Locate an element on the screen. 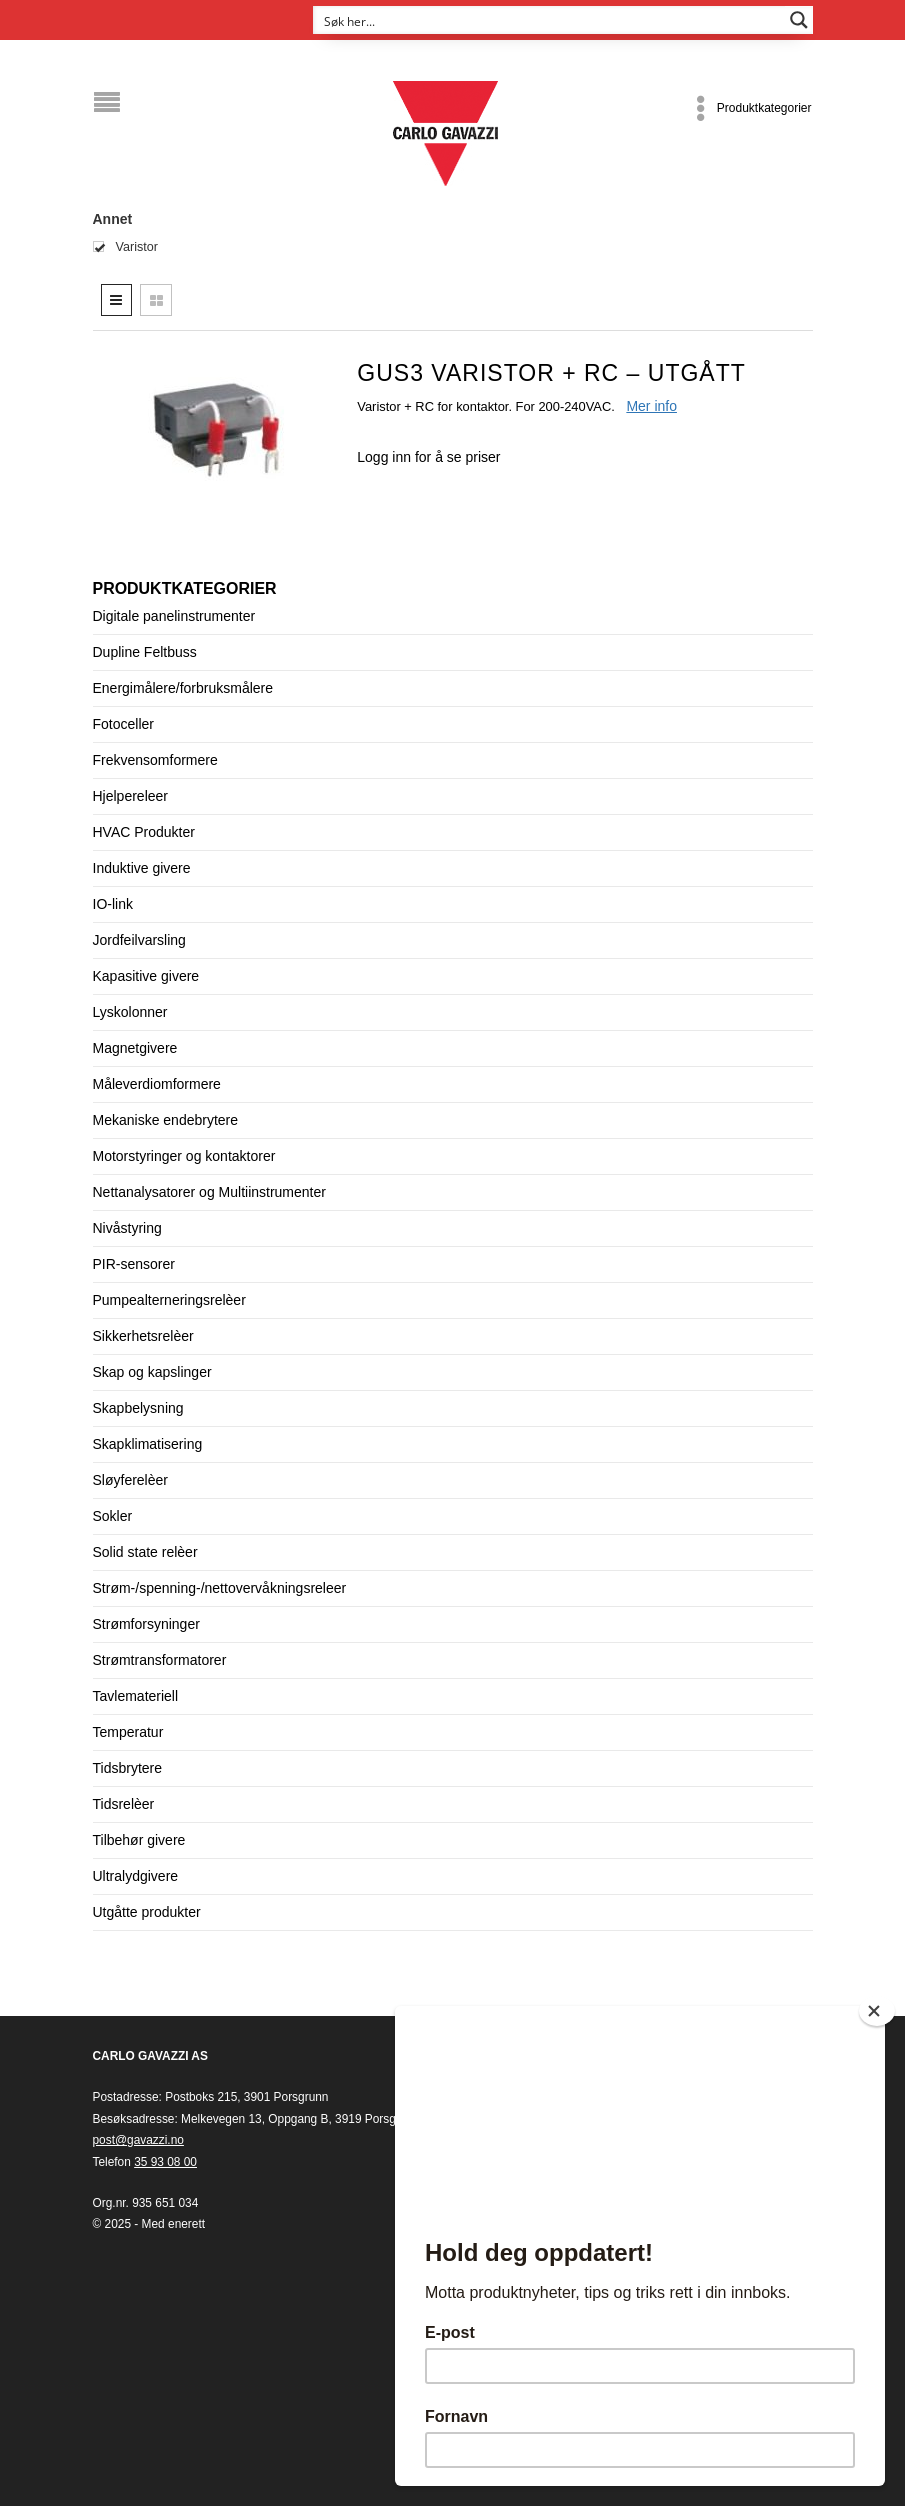 This screenshot has width=905, height=2506. Strøm-/spenning-/nettovervåkningsreleer is located at coordinates (220, 1588).